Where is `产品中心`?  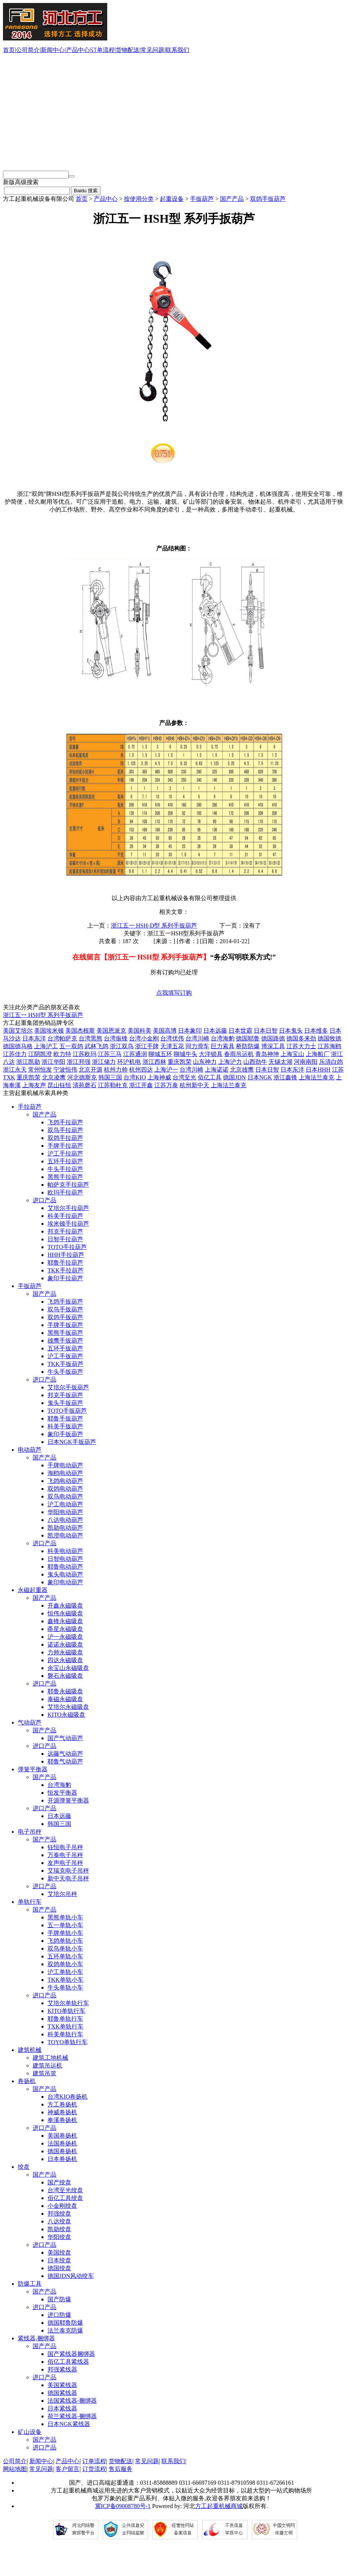 产品中心 is located at coordinates (78, 50).